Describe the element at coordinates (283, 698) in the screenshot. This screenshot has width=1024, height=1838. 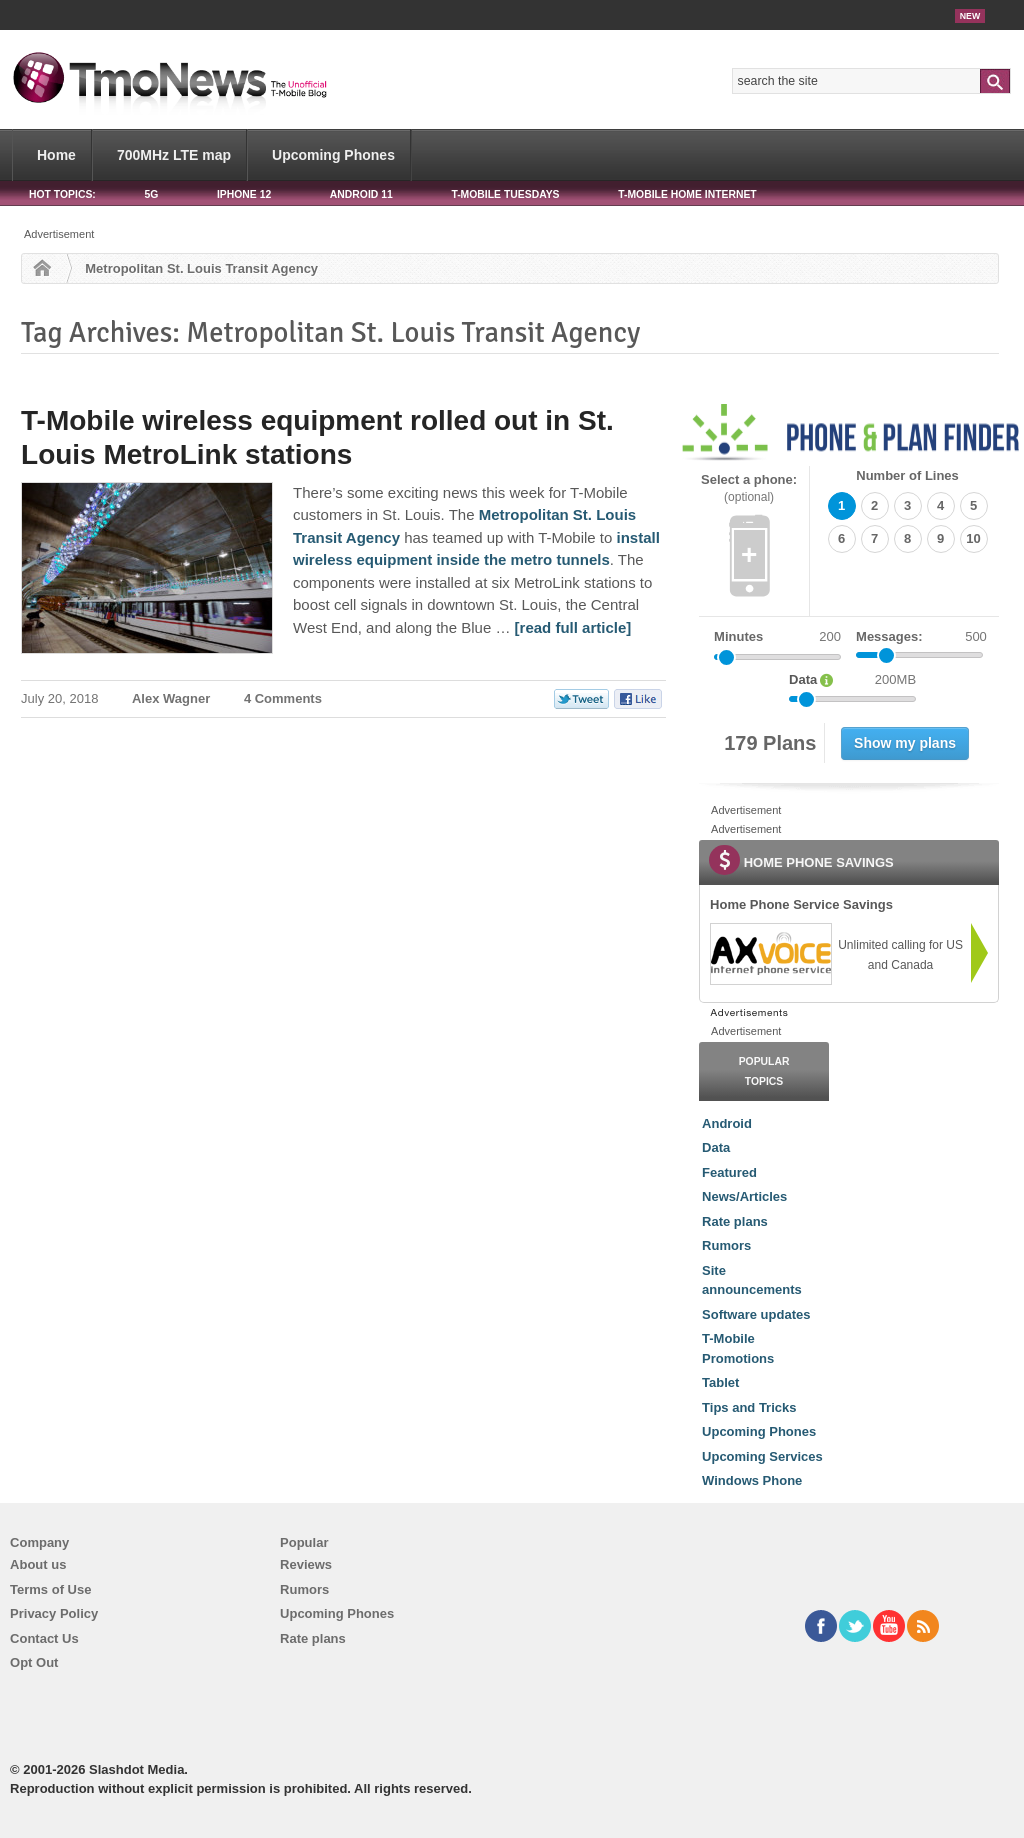
I see `4 Comments` at that location.